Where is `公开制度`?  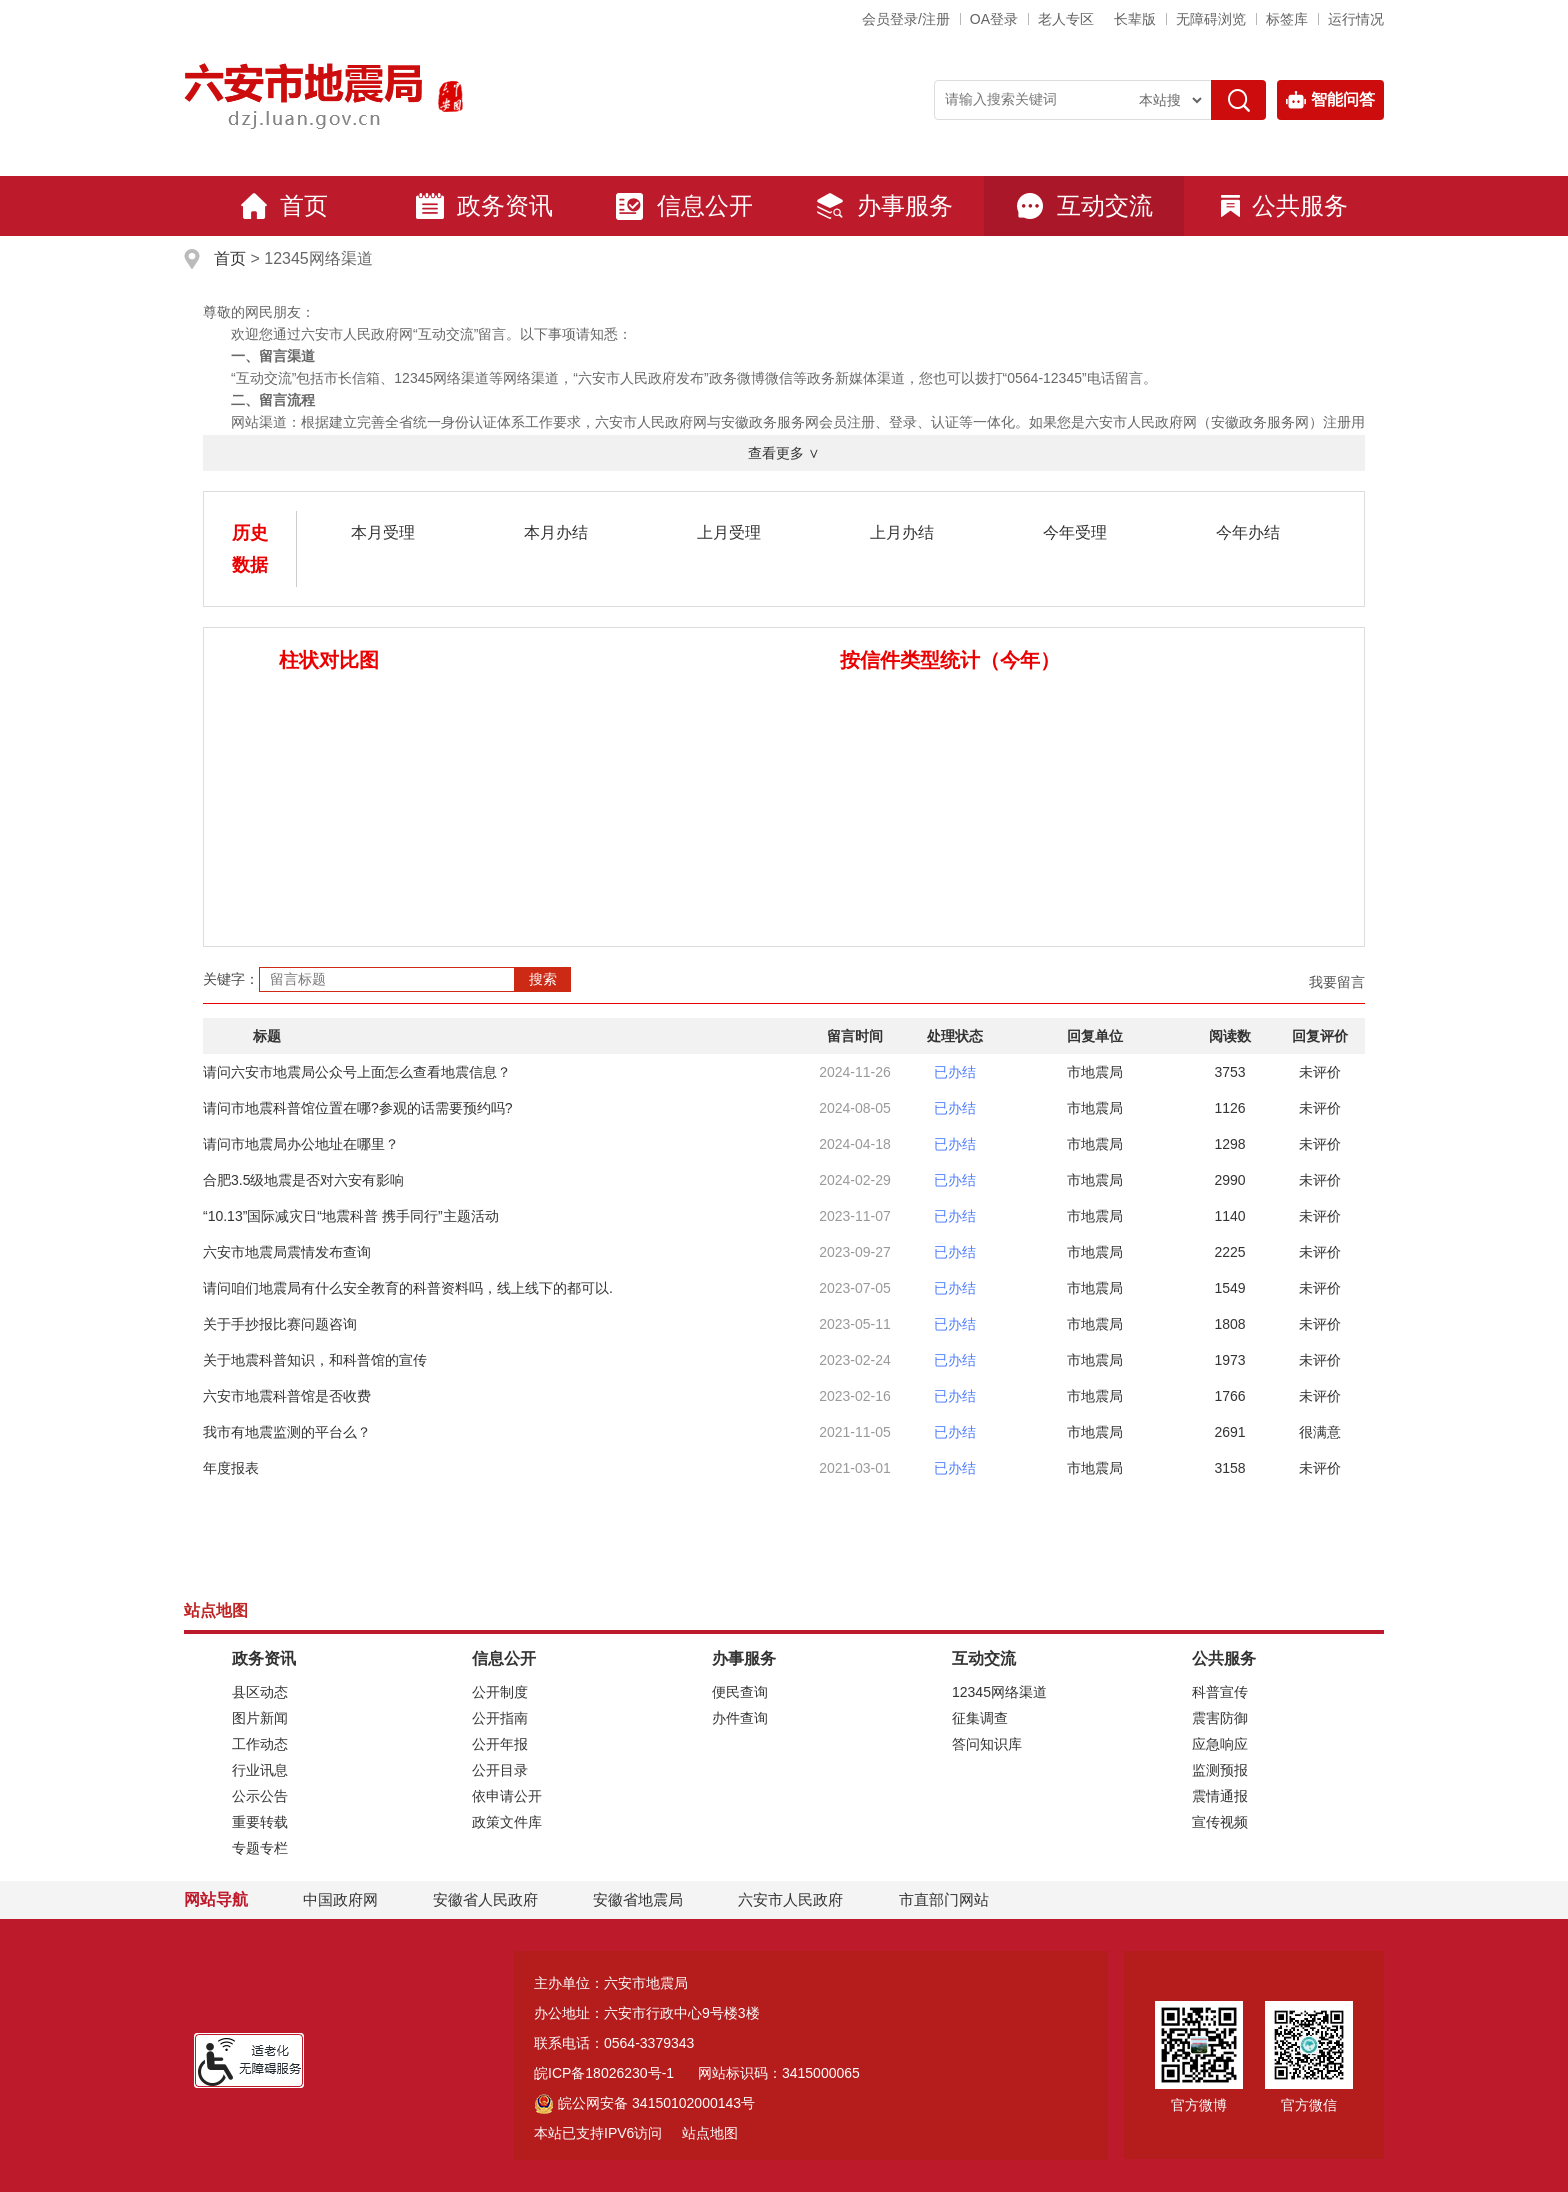 公开制度 is located at coordinates (500, 1692).